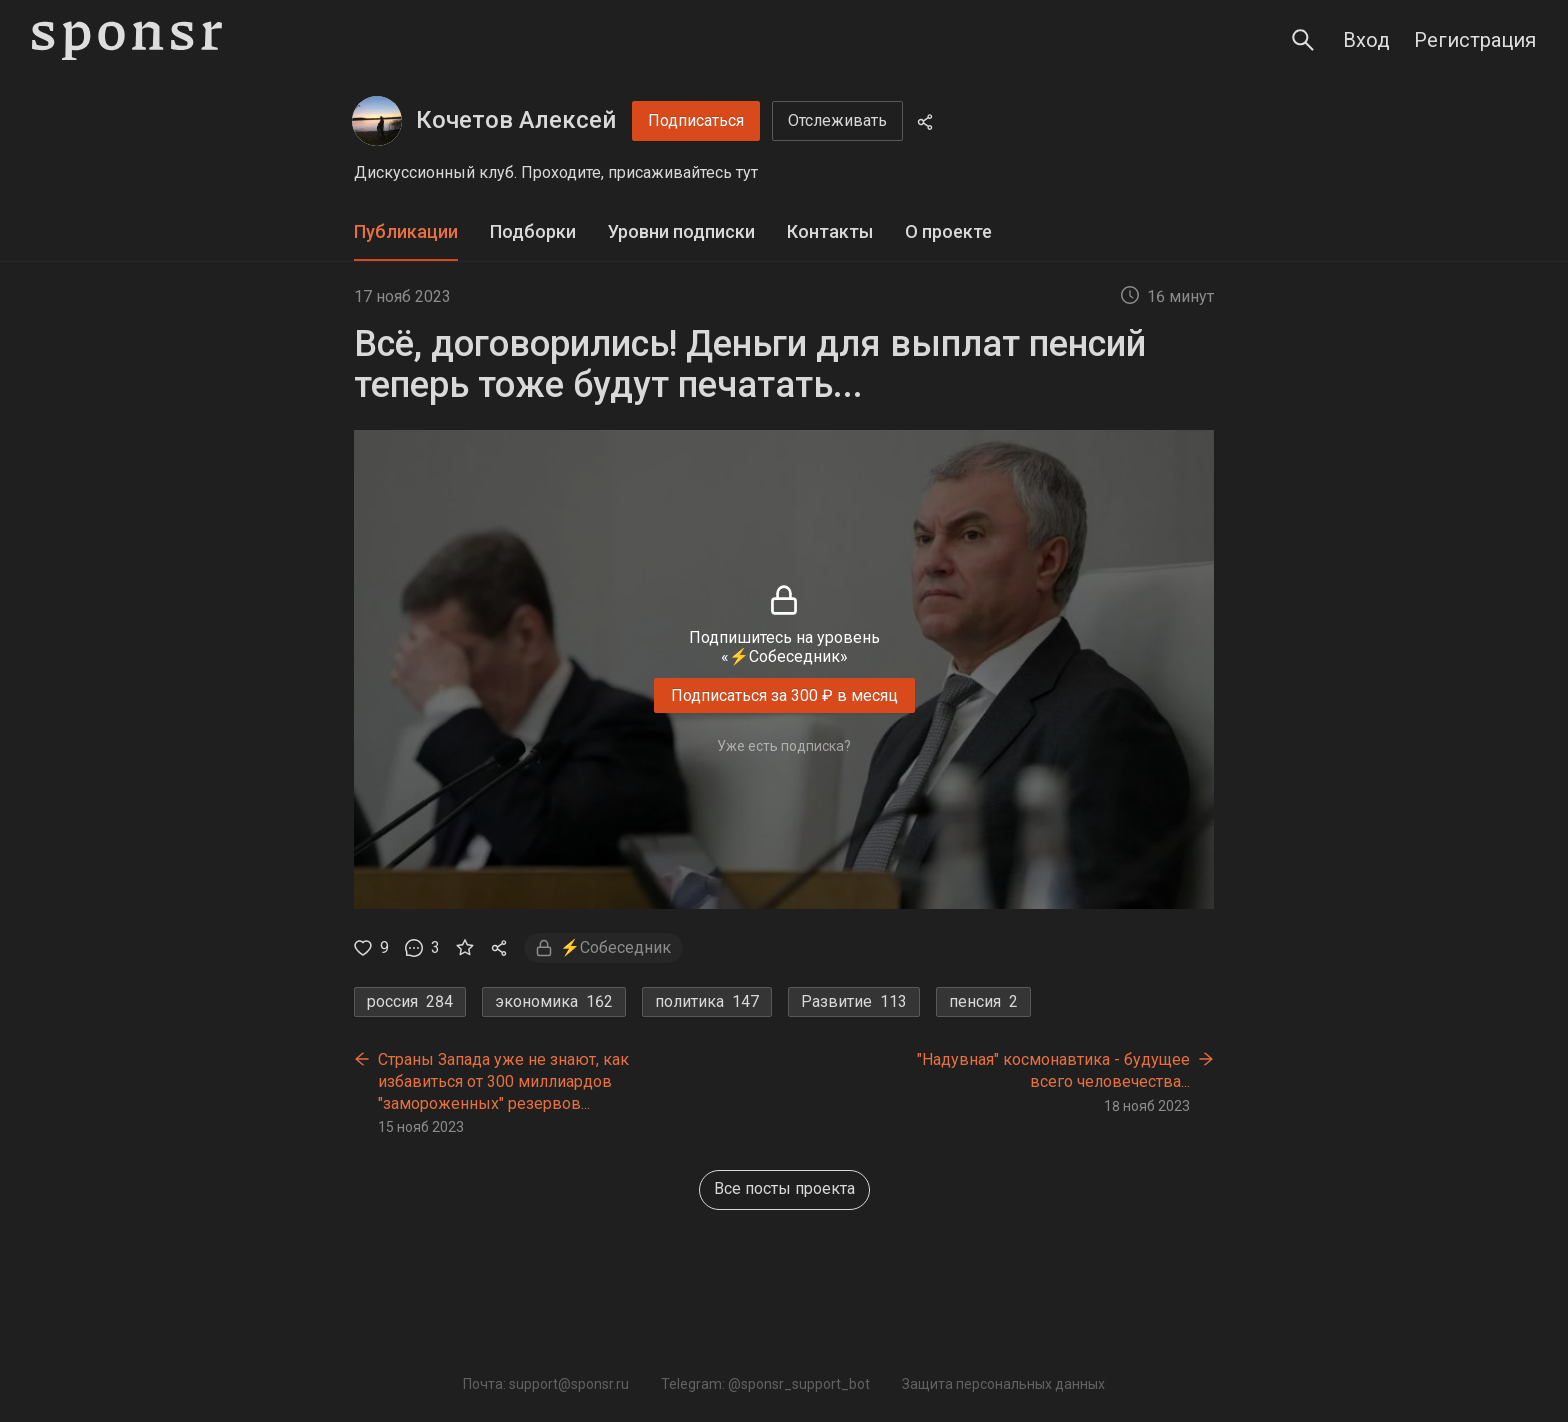 The image size is (1568, 1422). I want to click on Контакты, so click(830, 231).